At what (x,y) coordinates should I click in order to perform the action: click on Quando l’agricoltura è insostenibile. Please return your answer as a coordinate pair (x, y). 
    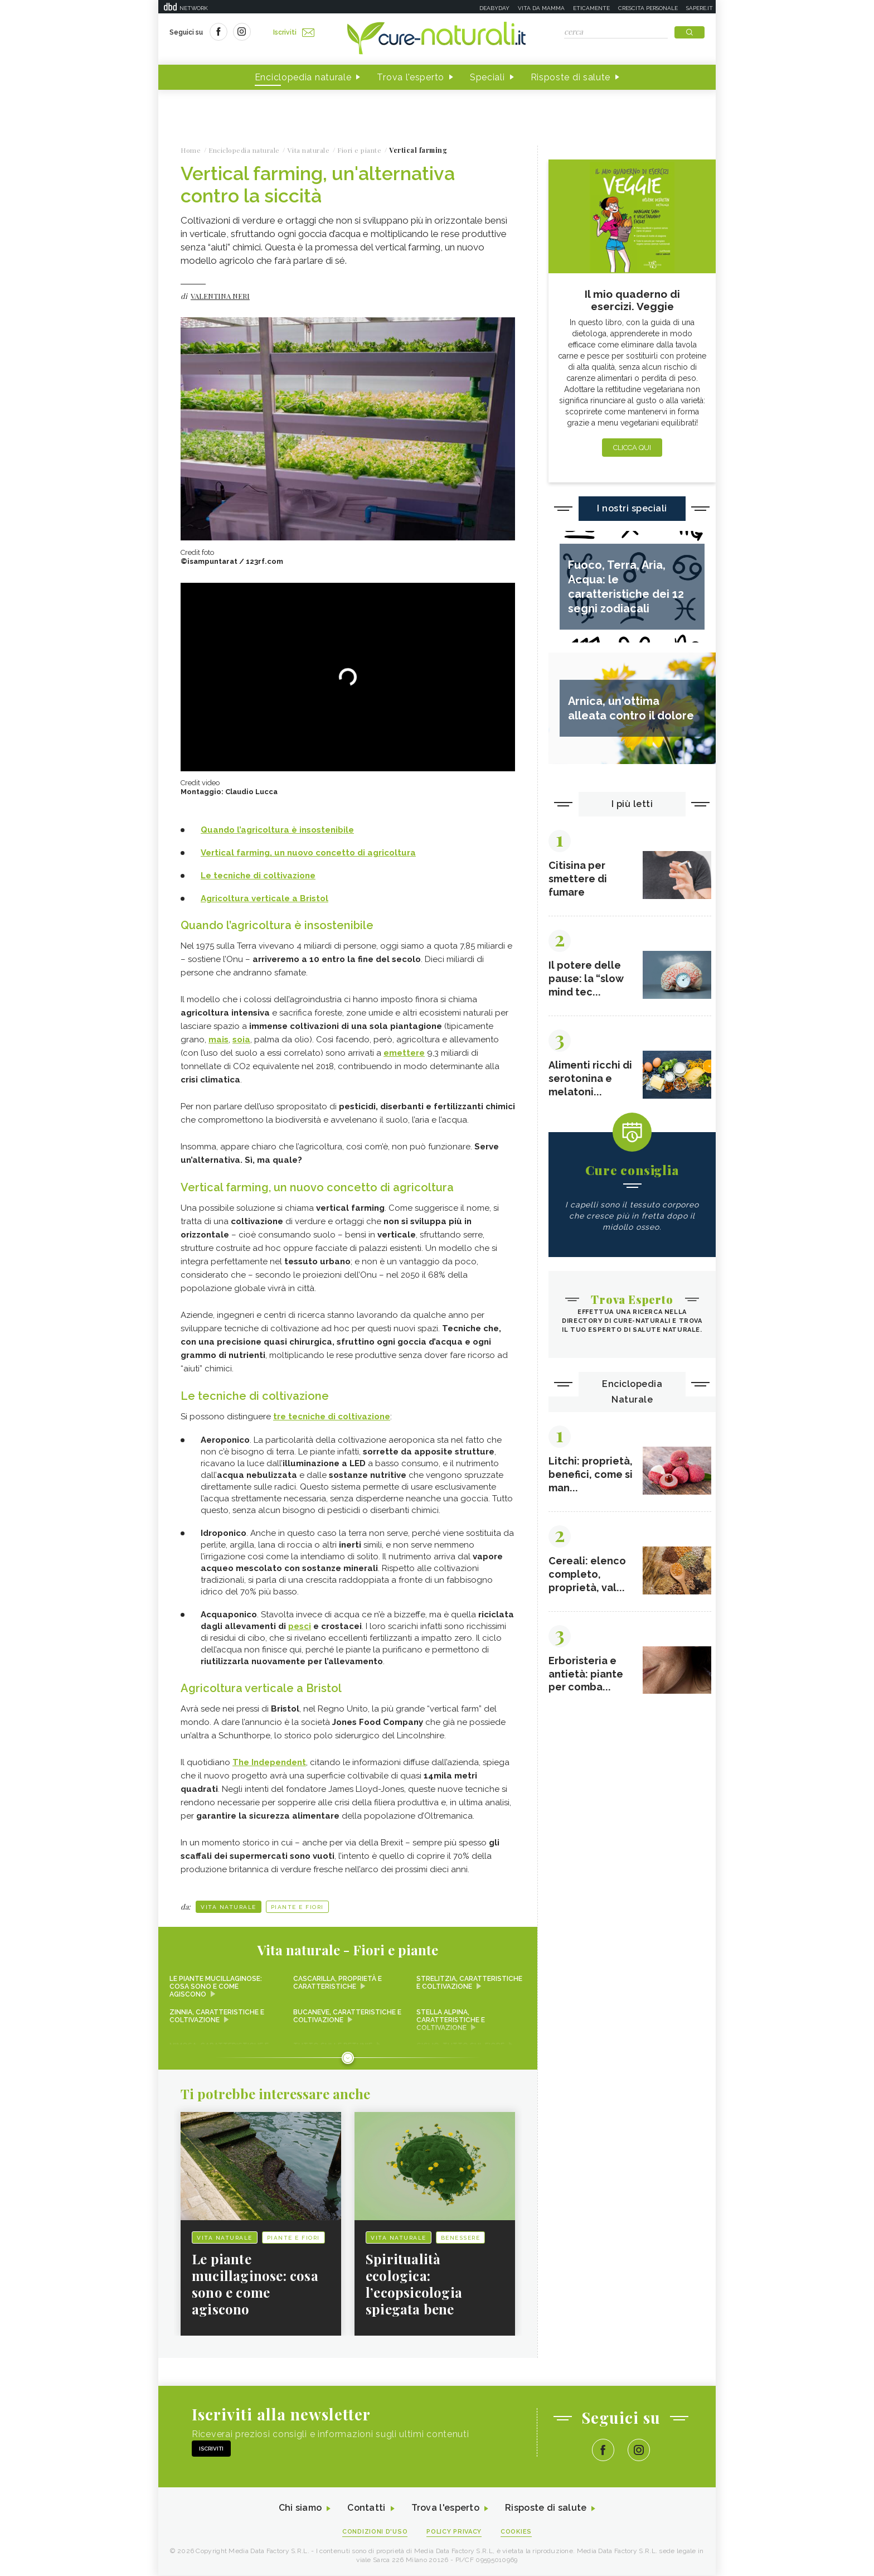
    Looking at the image, I should click on (277, 830).